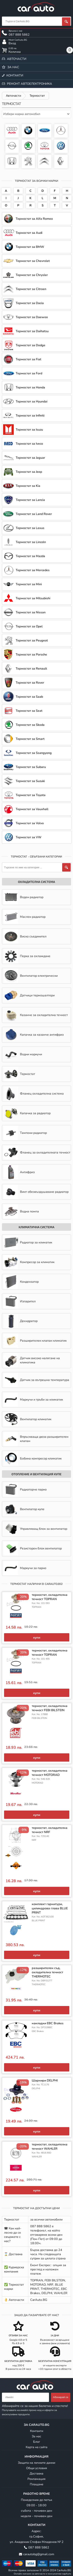 The width and height of the screenshot is (73, 2576). Describe the element at coordinates (33, 1548) in the screenshot. I see `Резисторен блок вентилатор` at that location.